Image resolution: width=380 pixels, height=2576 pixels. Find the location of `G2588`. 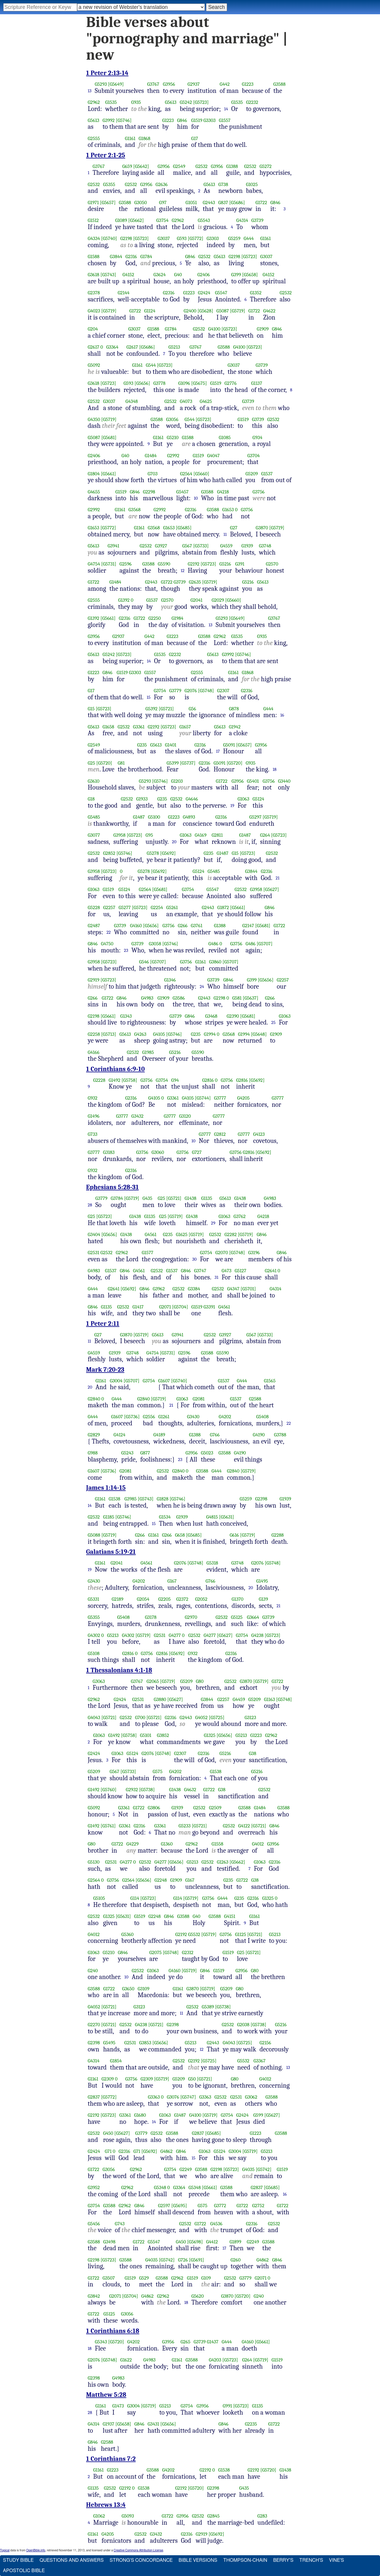

G2588 is located at coordinates (255, 1399).